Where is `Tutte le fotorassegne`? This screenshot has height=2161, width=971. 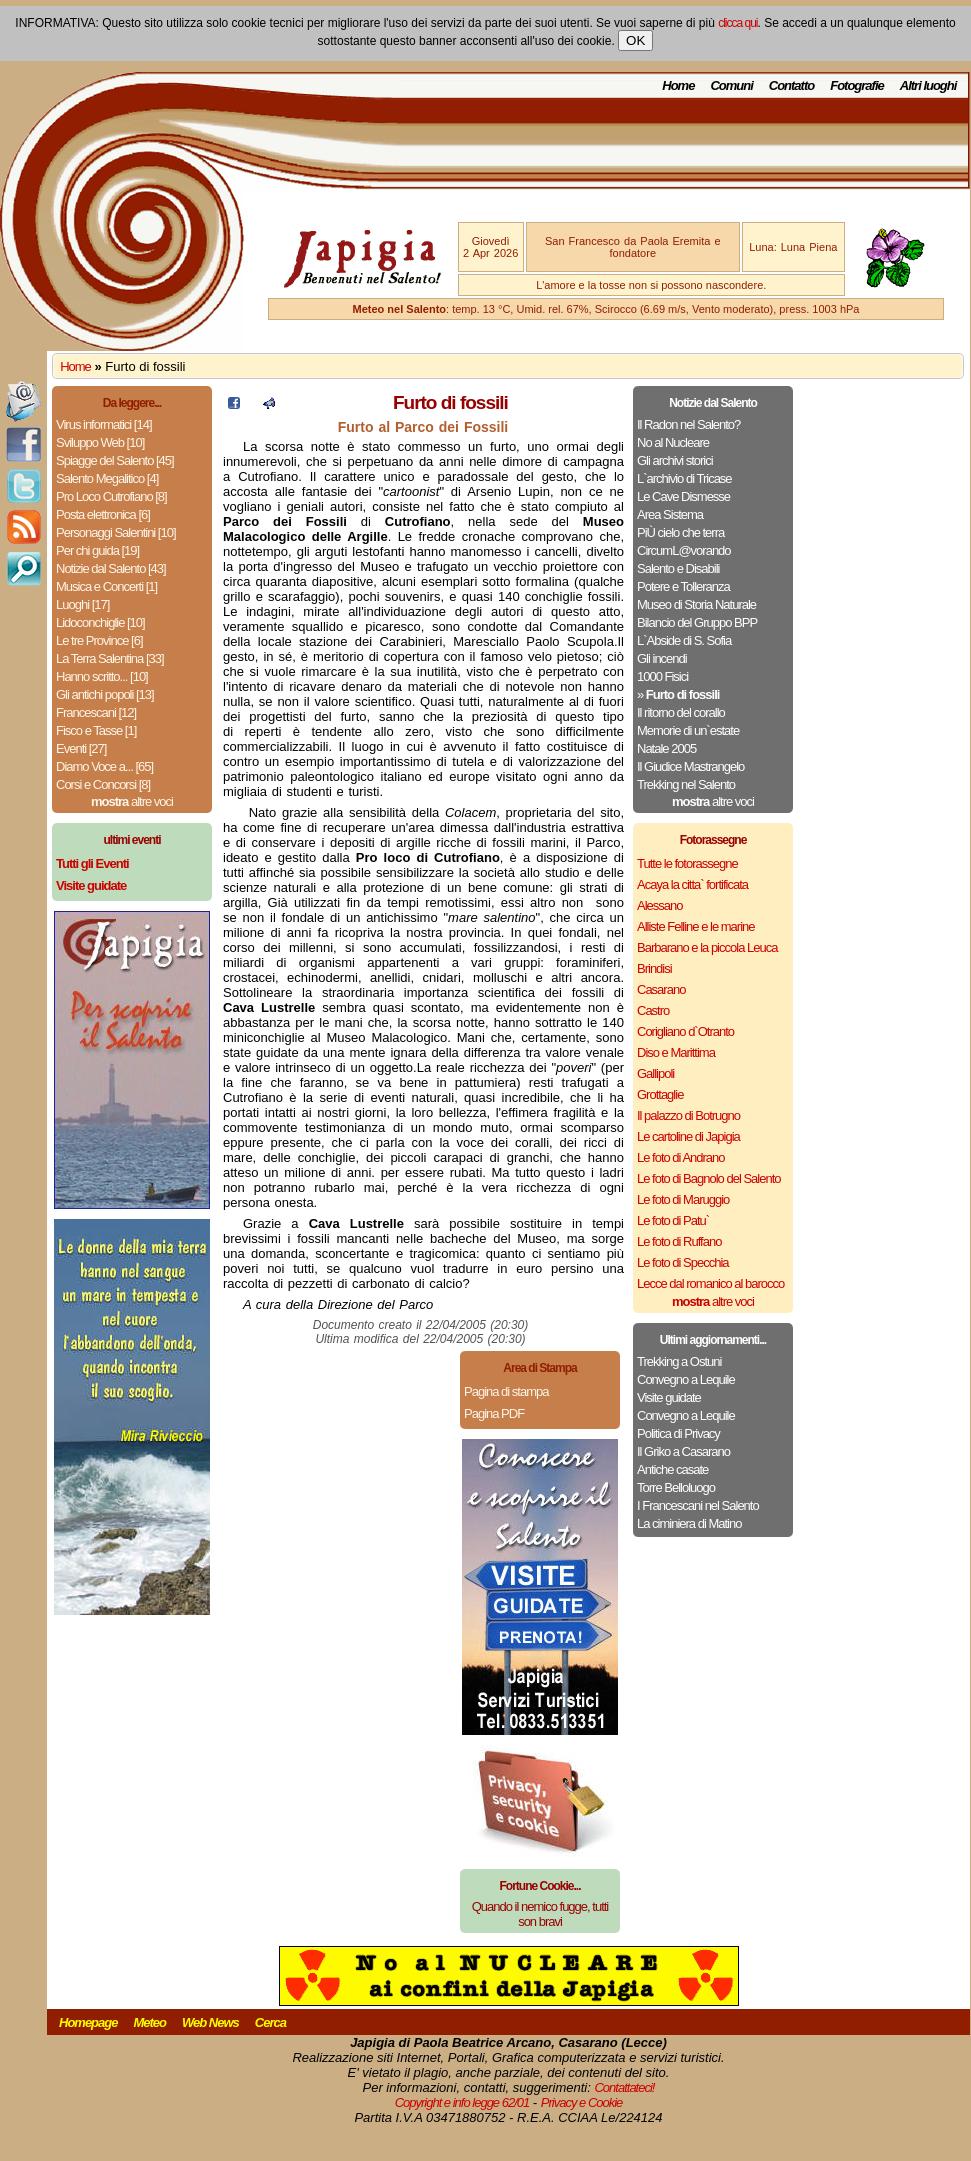 Tutte le fotorassegne is located at coordinates (687, 863).